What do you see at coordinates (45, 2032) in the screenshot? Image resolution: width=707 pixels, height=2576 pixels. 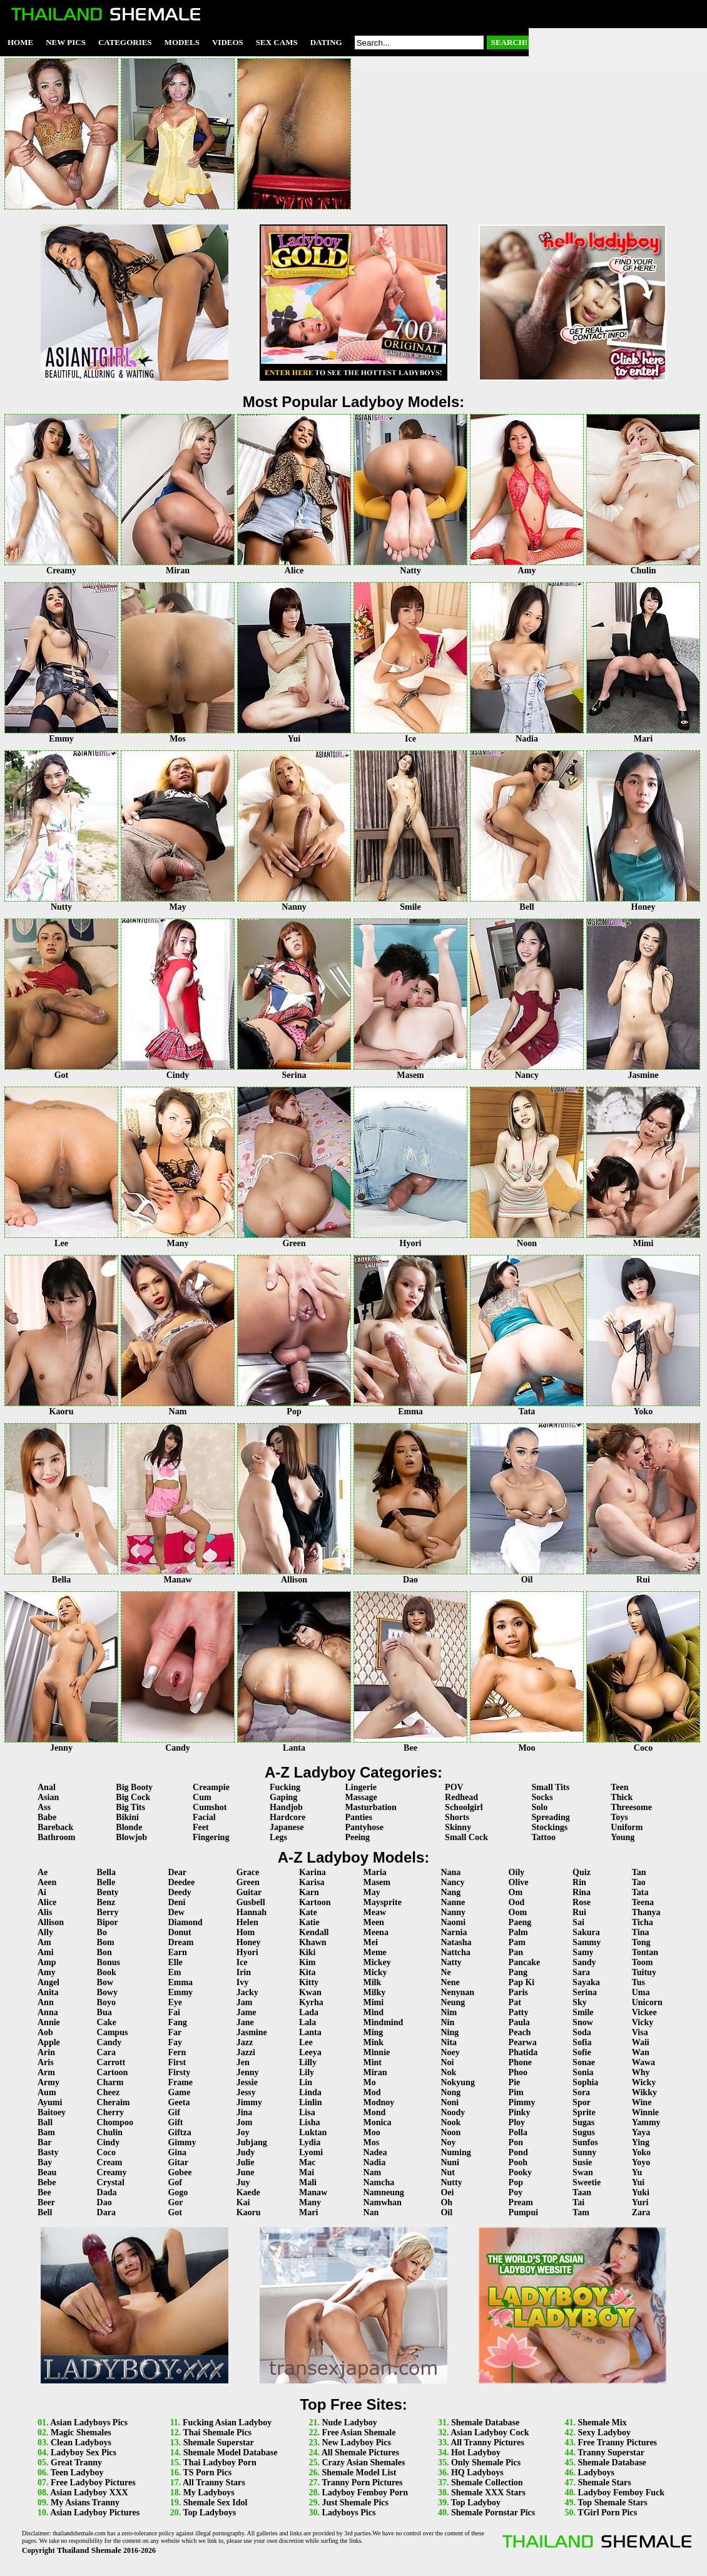 I see `Aob` at bounding box center [45, 2032].